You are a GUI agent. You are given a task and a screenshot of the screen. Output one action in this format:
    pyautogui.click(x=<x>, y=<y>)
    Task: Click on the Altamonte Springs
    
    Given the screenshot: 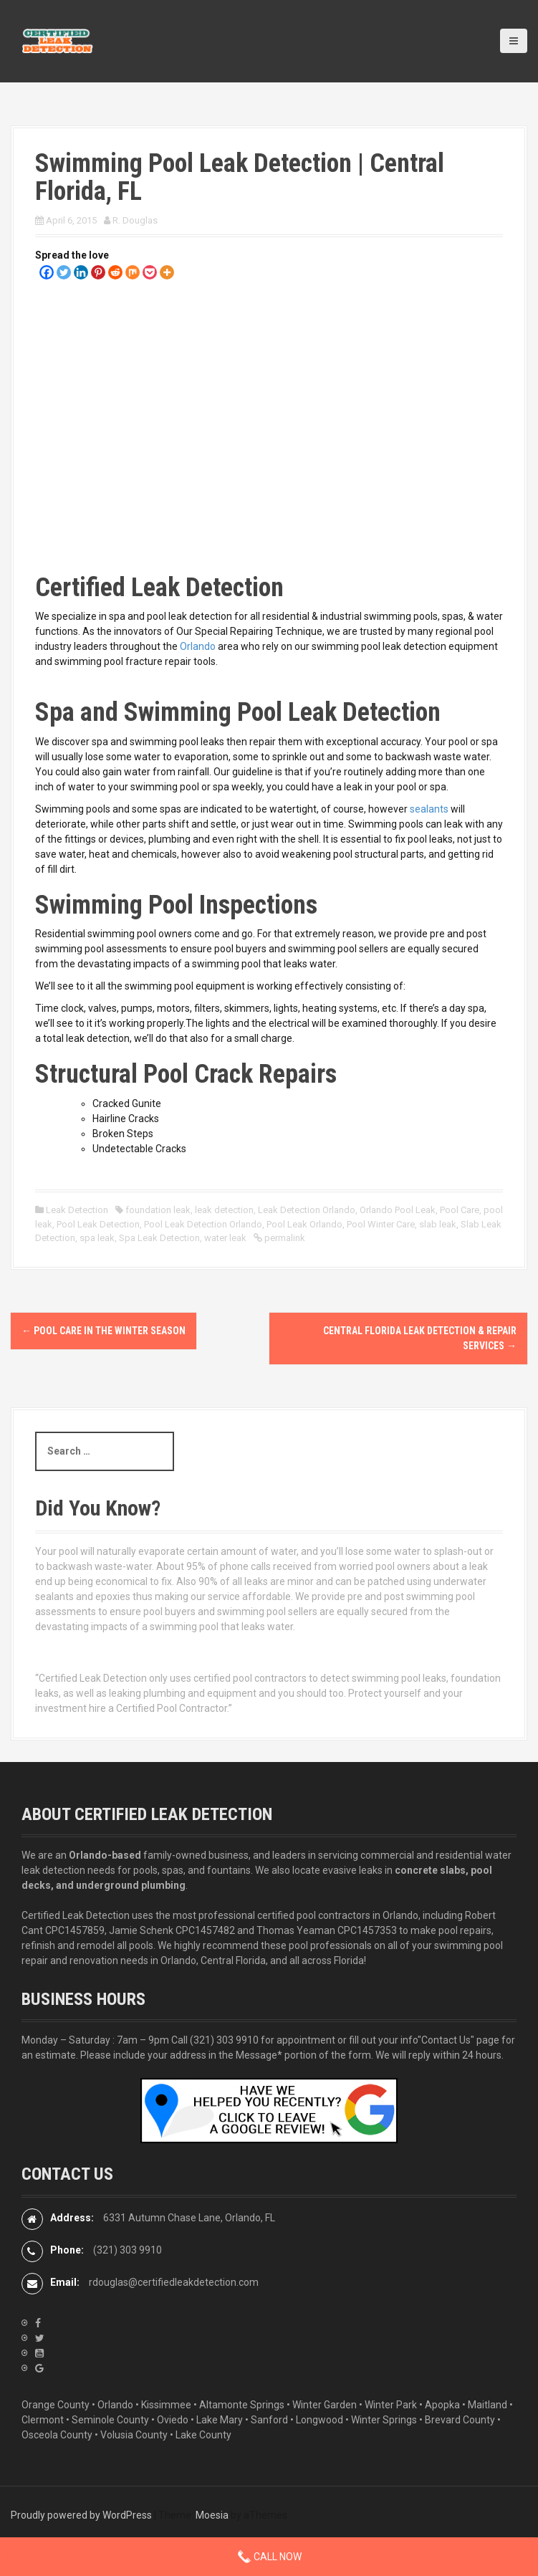 What is the action you would take?
    pyautogui.click(x=241, y=2404)
    